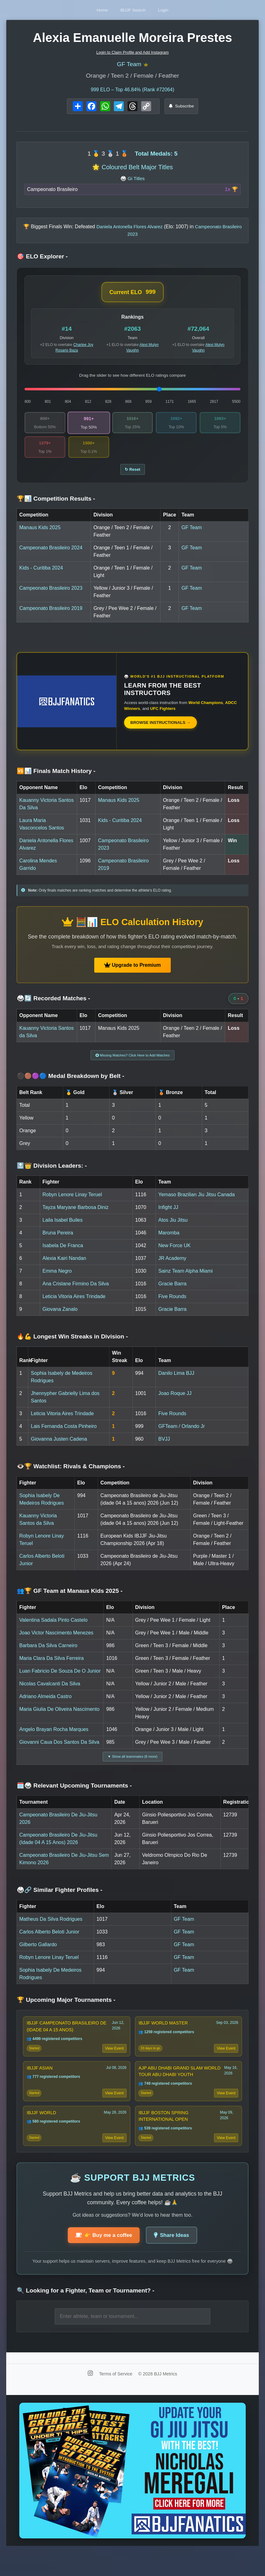 The height and width of the screenshot is (2576, 265). What do you see at coordinates (59, 1717) in the screenshot?
I see `Maria Giulia De Oliveira Nascimento` at bounding box center [59, 1717].